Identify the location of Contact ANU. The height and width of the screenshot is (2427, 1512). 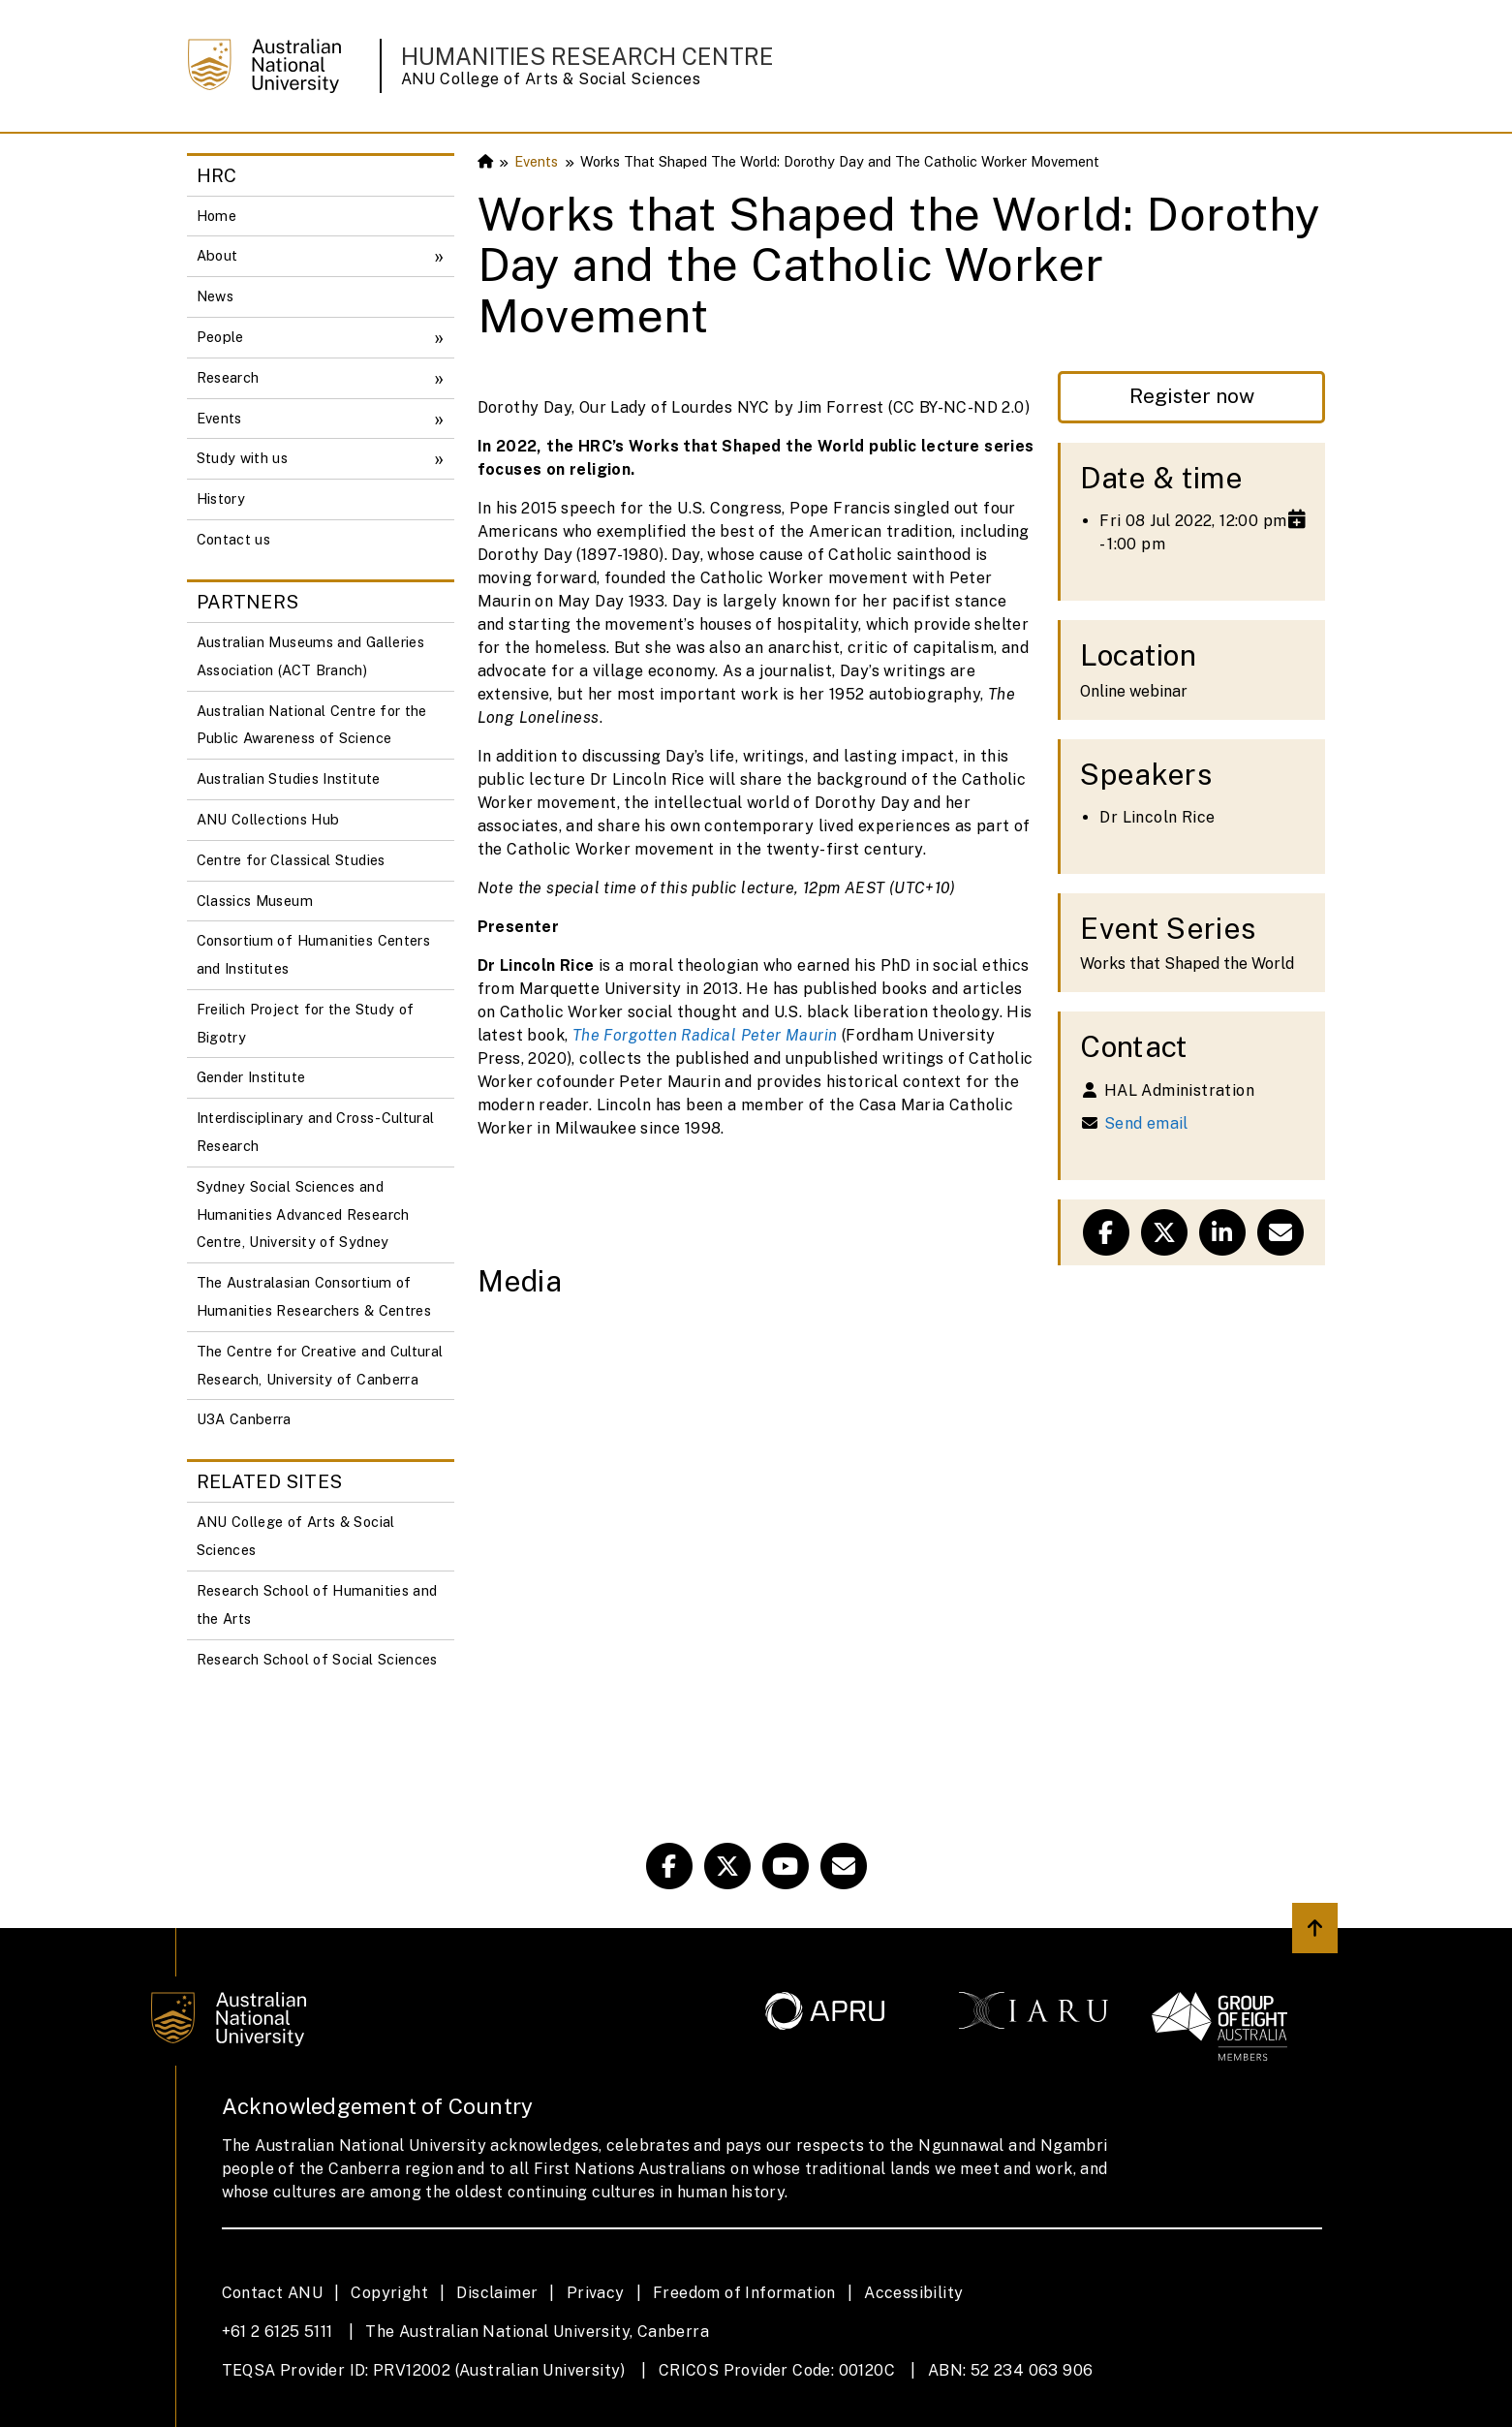
(272, 2293).